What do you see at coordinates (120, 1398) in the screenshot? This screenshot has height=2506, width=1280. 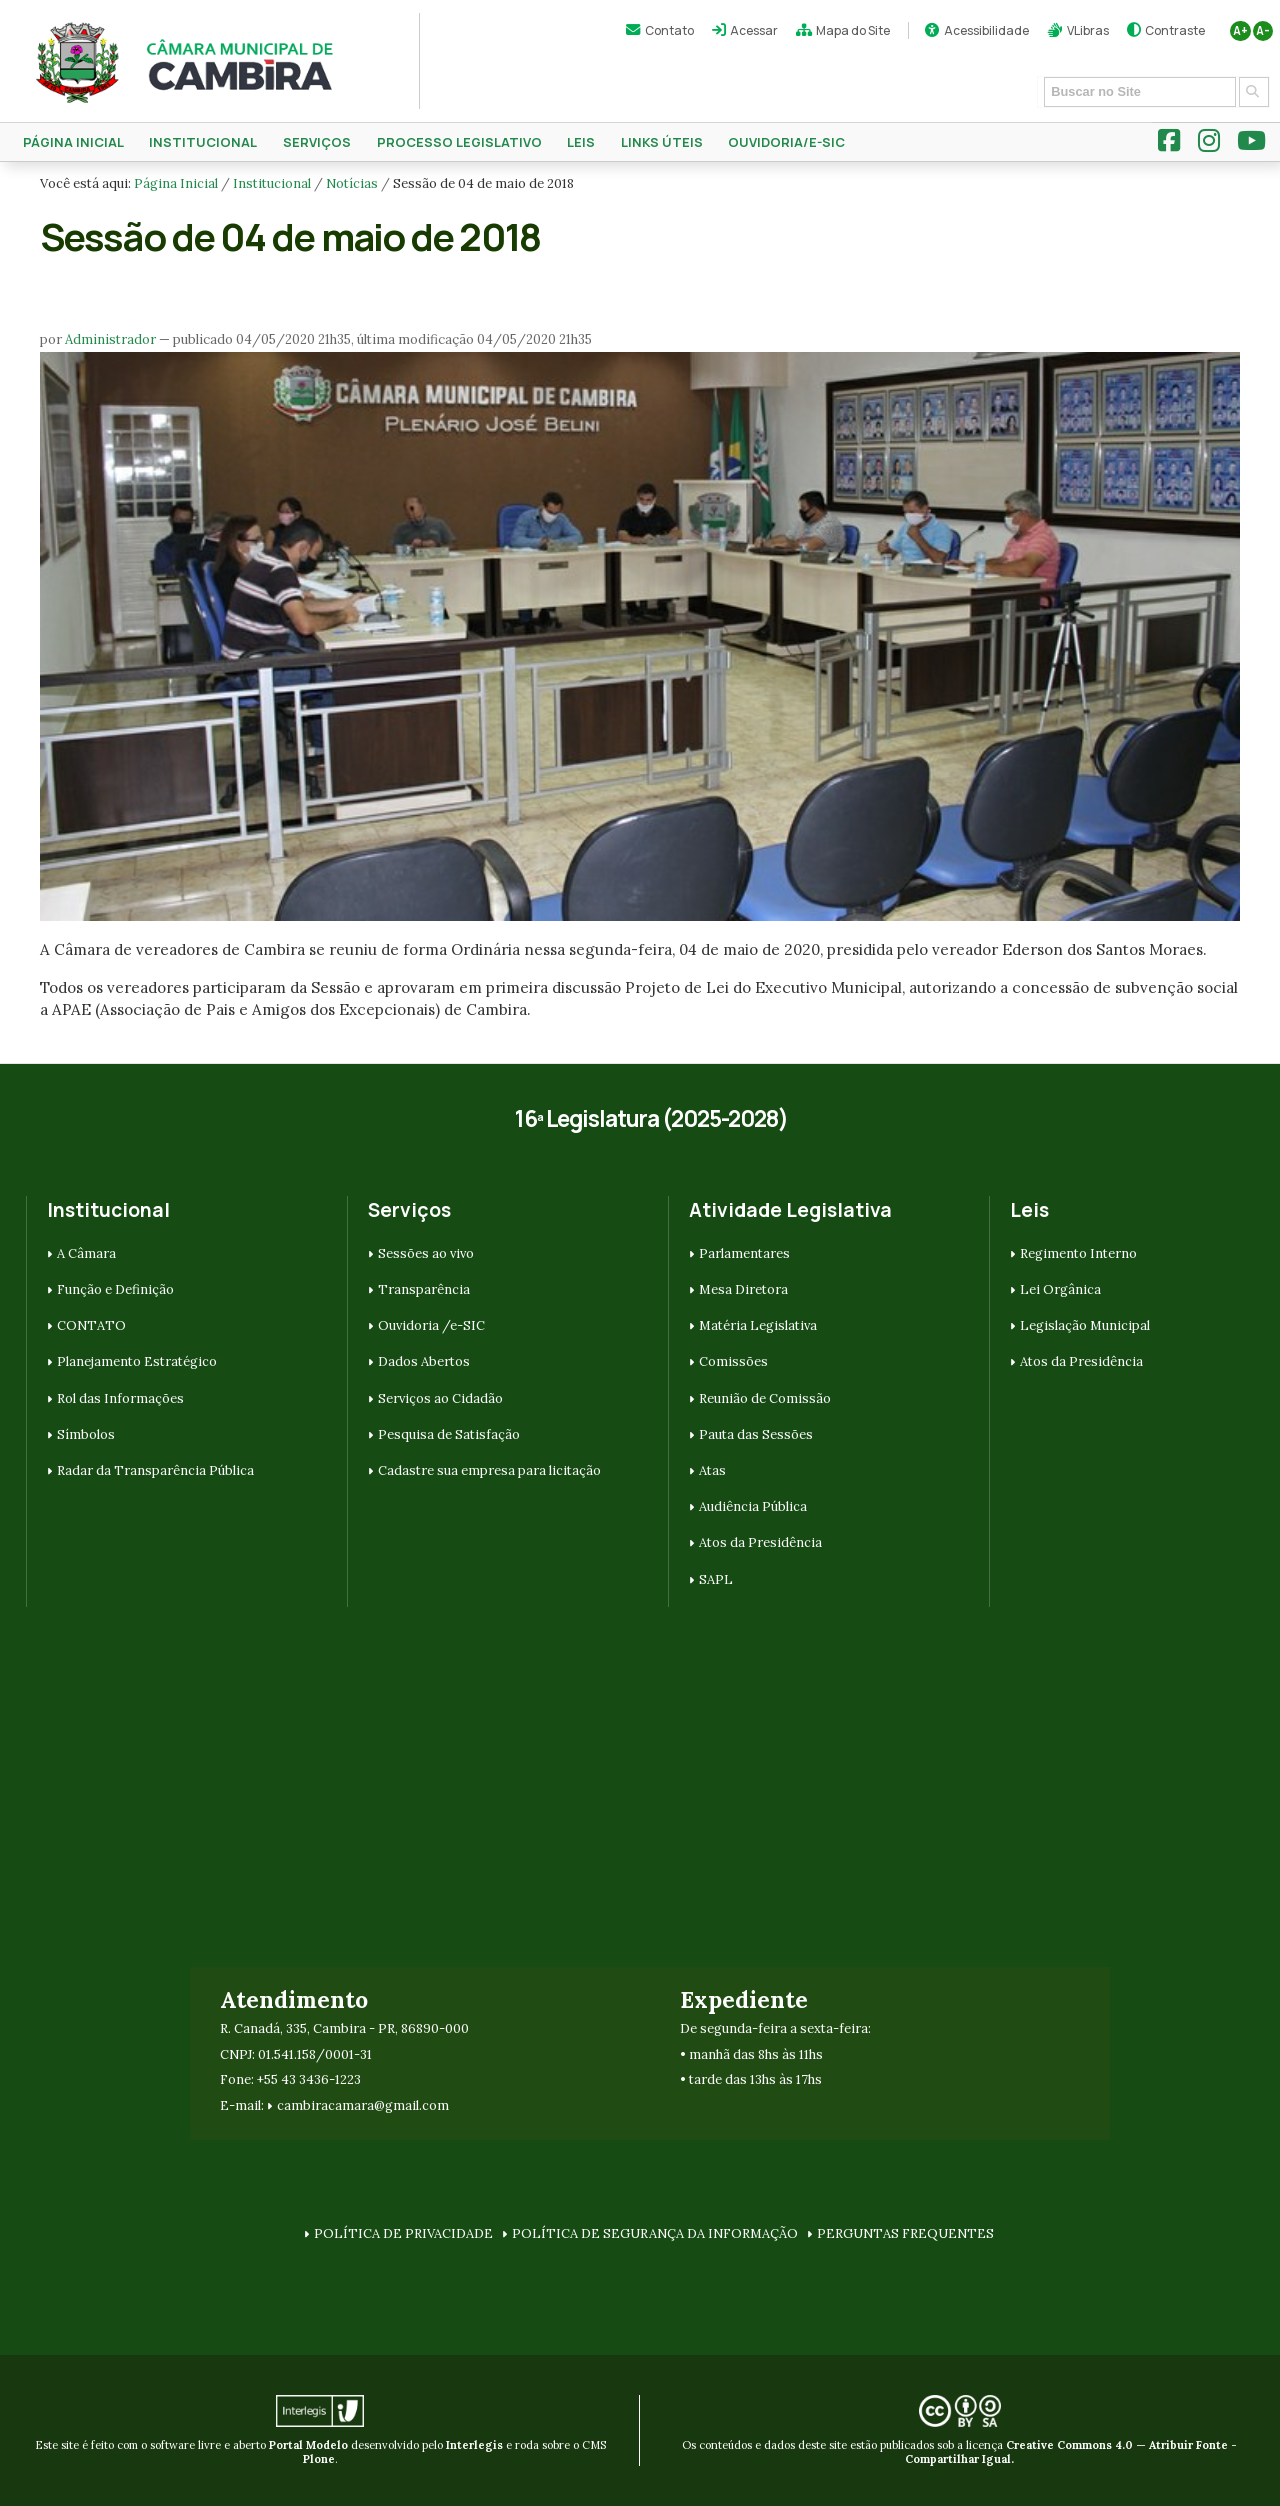 I see `Rol das Informações` at bounding box center [120, 1398].